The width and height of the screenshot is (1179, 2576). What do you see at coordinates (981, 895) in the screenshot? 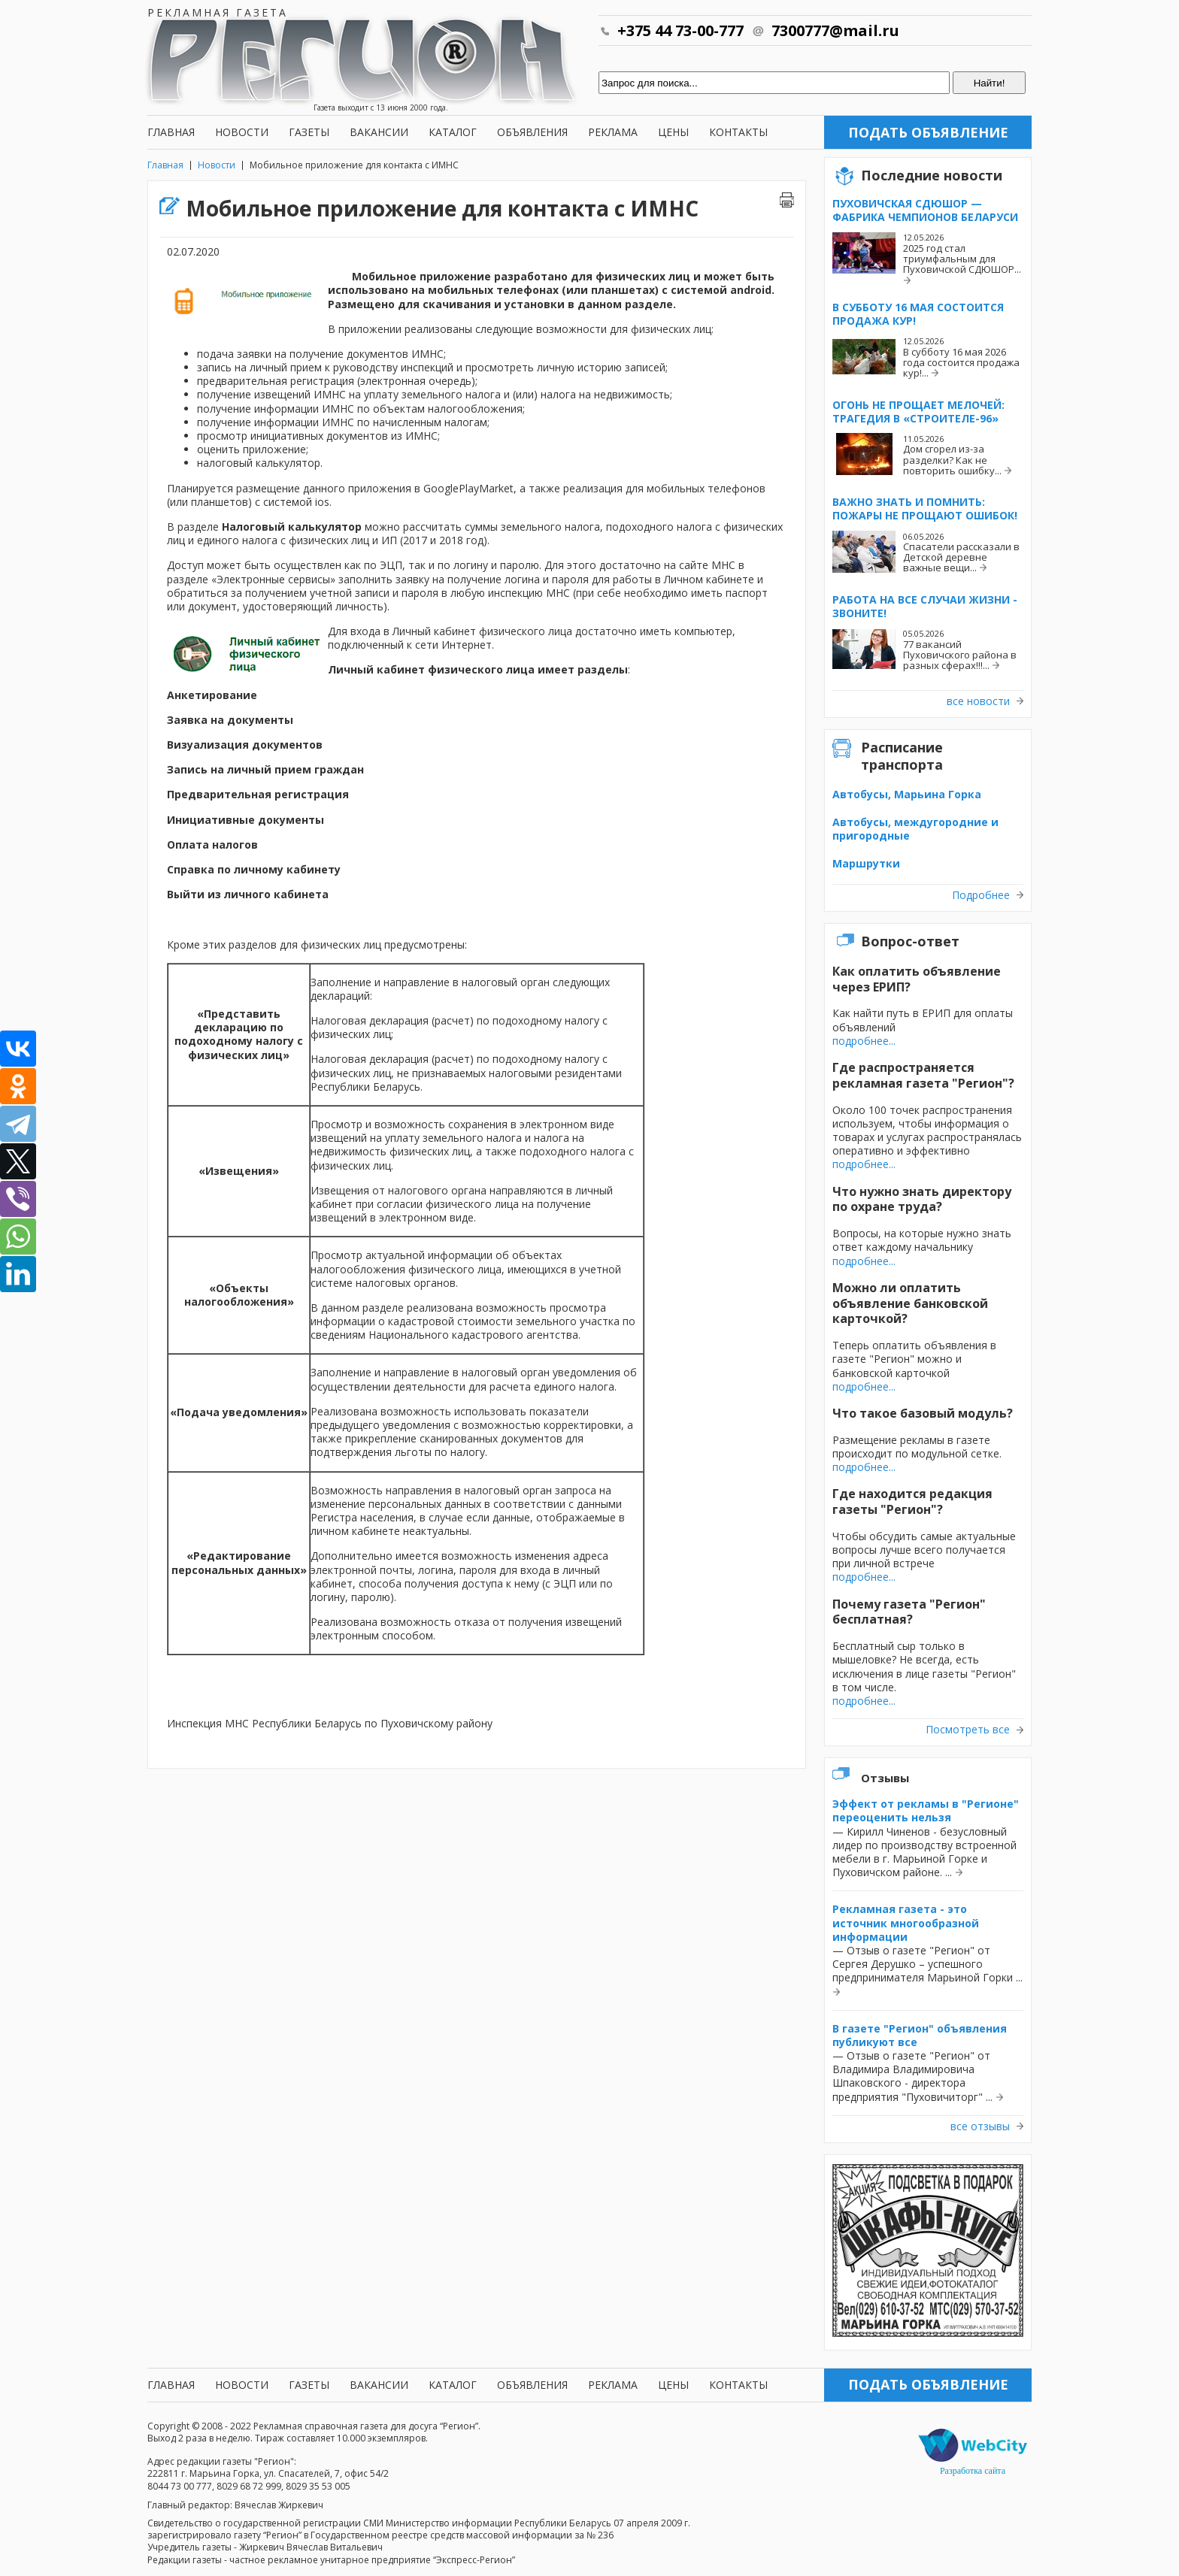
I see `Подробнее` at bounding box center [981, 895].